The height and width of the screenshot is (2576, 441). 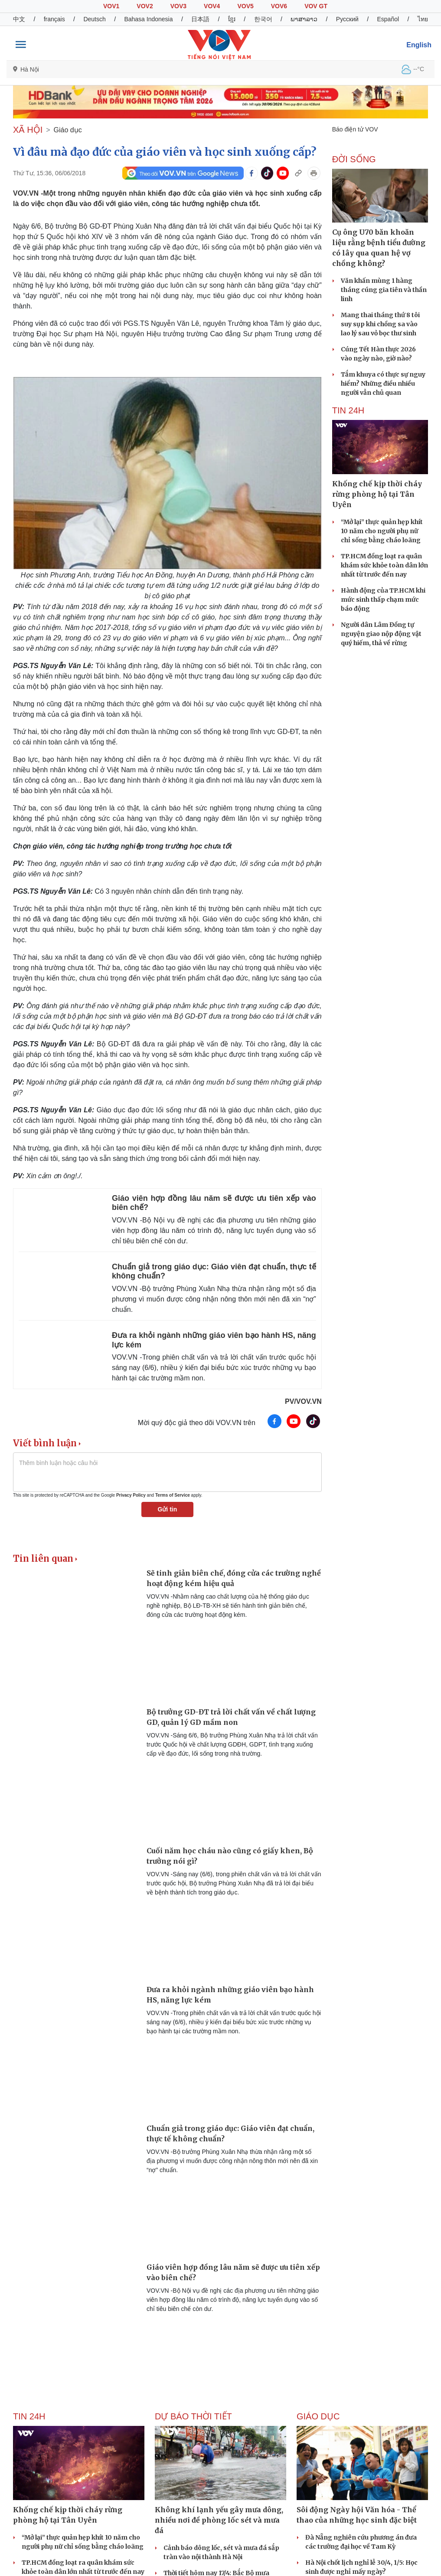 What do you see at coordinates (193, 2416) in the screenshot?
I see `Dự báo thời tiết` at bounding box center [193, 2416].